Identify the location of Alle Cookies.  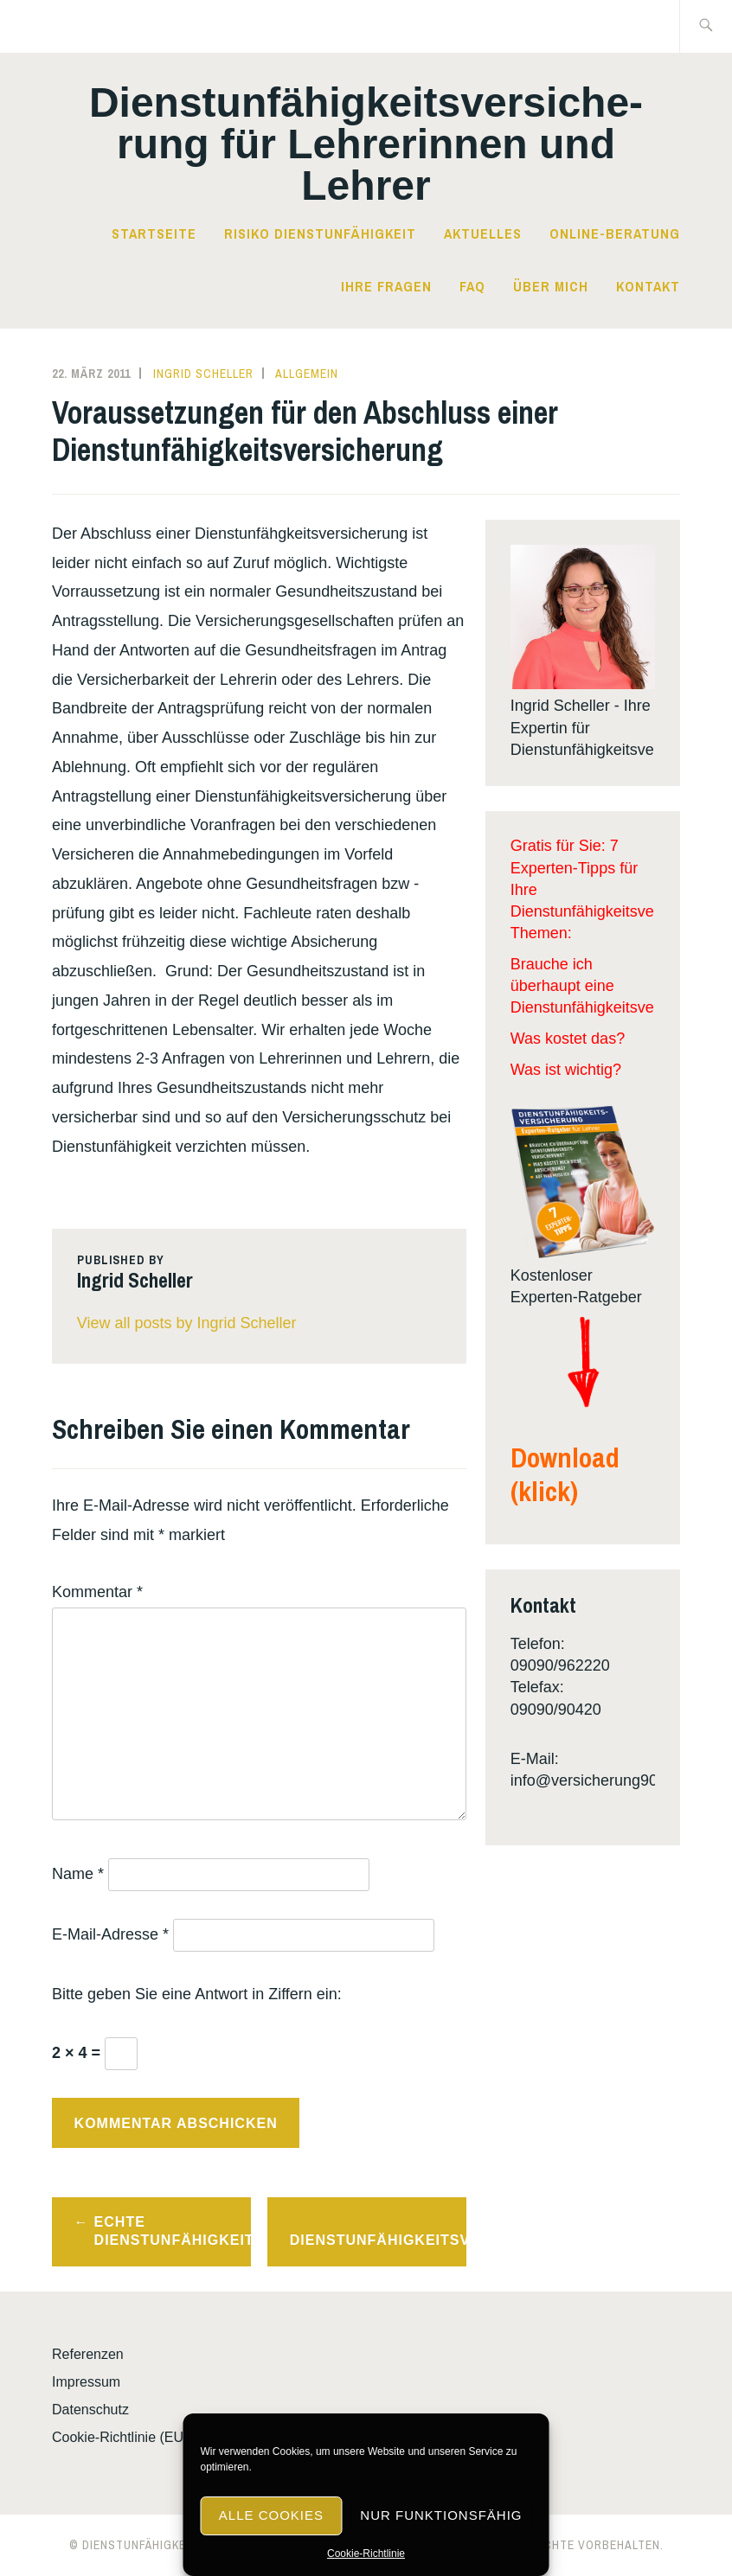
(271, 2515).